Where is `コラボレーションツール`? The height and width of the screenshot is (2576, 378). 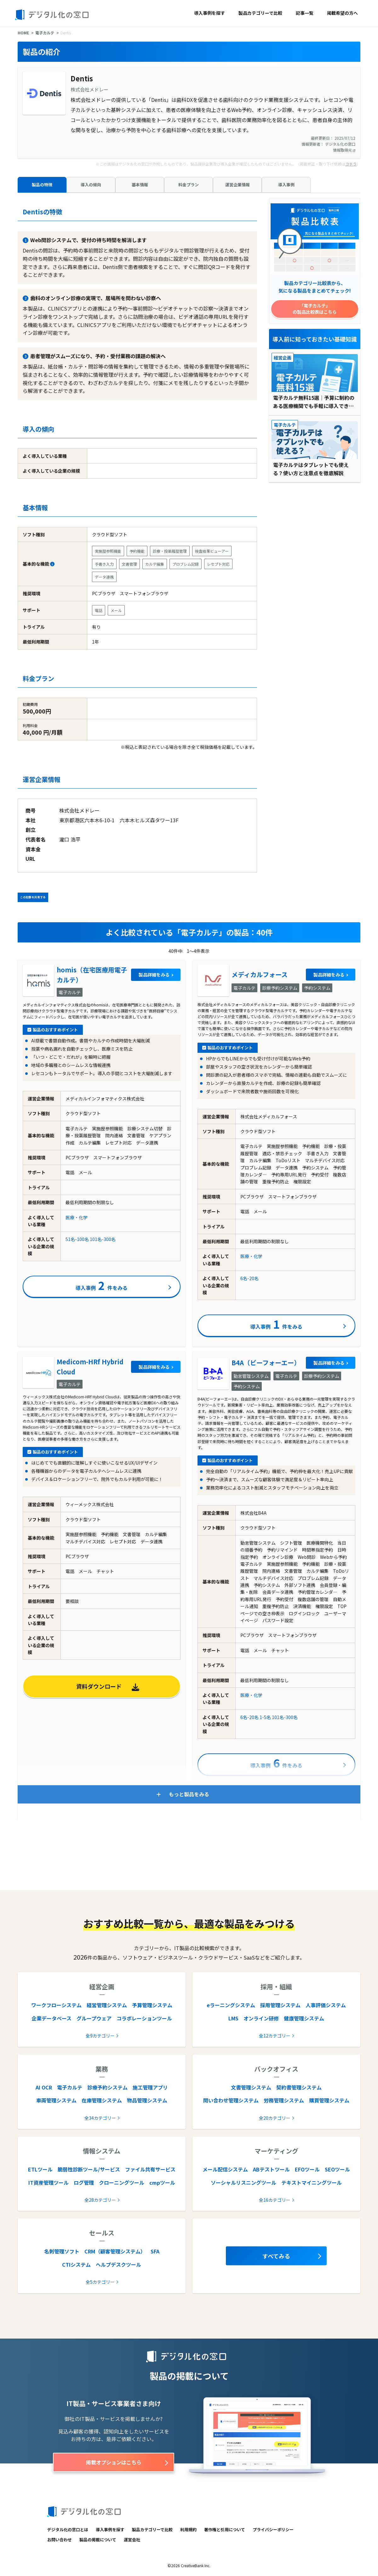
コラボレーションツール is located at coordinates (144, 2018).